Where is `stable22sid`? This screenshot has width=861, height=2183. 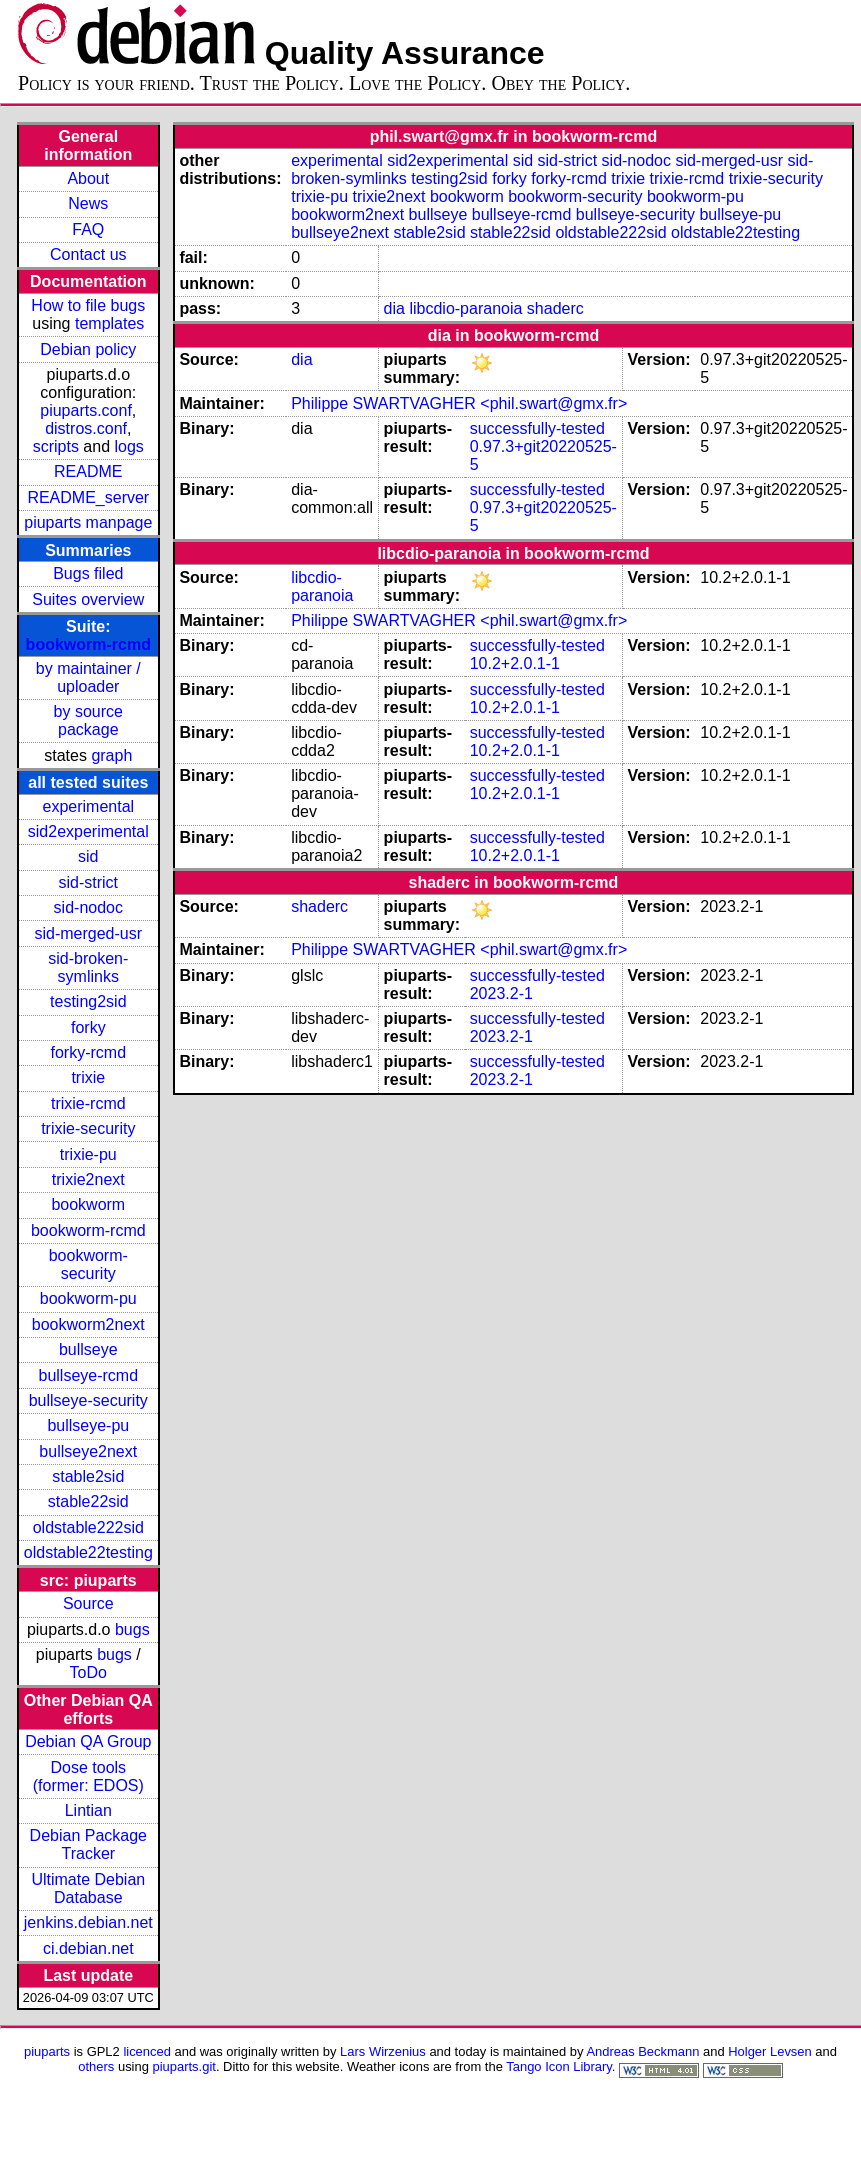
stable22sid is located at coordinates (88, 1501).